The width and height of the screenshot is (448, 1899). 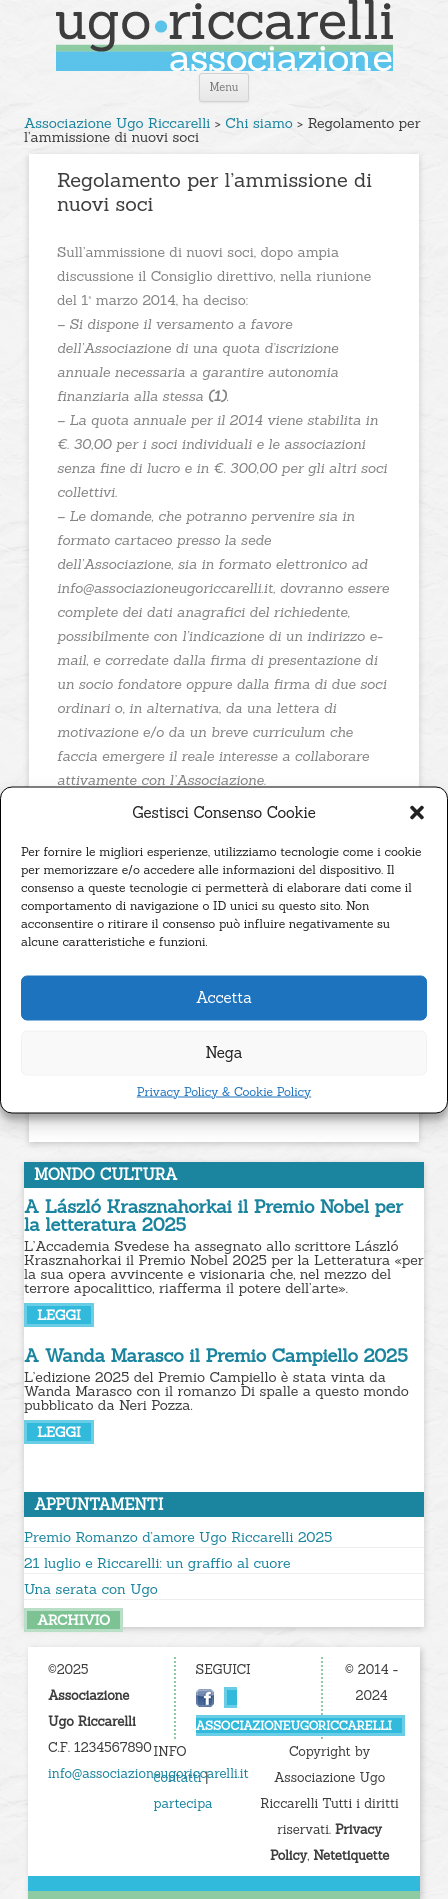 What do you see at coordinates (73, 1620) in the screenshot?
I see `archivio` at bounding box center [73, 1620].